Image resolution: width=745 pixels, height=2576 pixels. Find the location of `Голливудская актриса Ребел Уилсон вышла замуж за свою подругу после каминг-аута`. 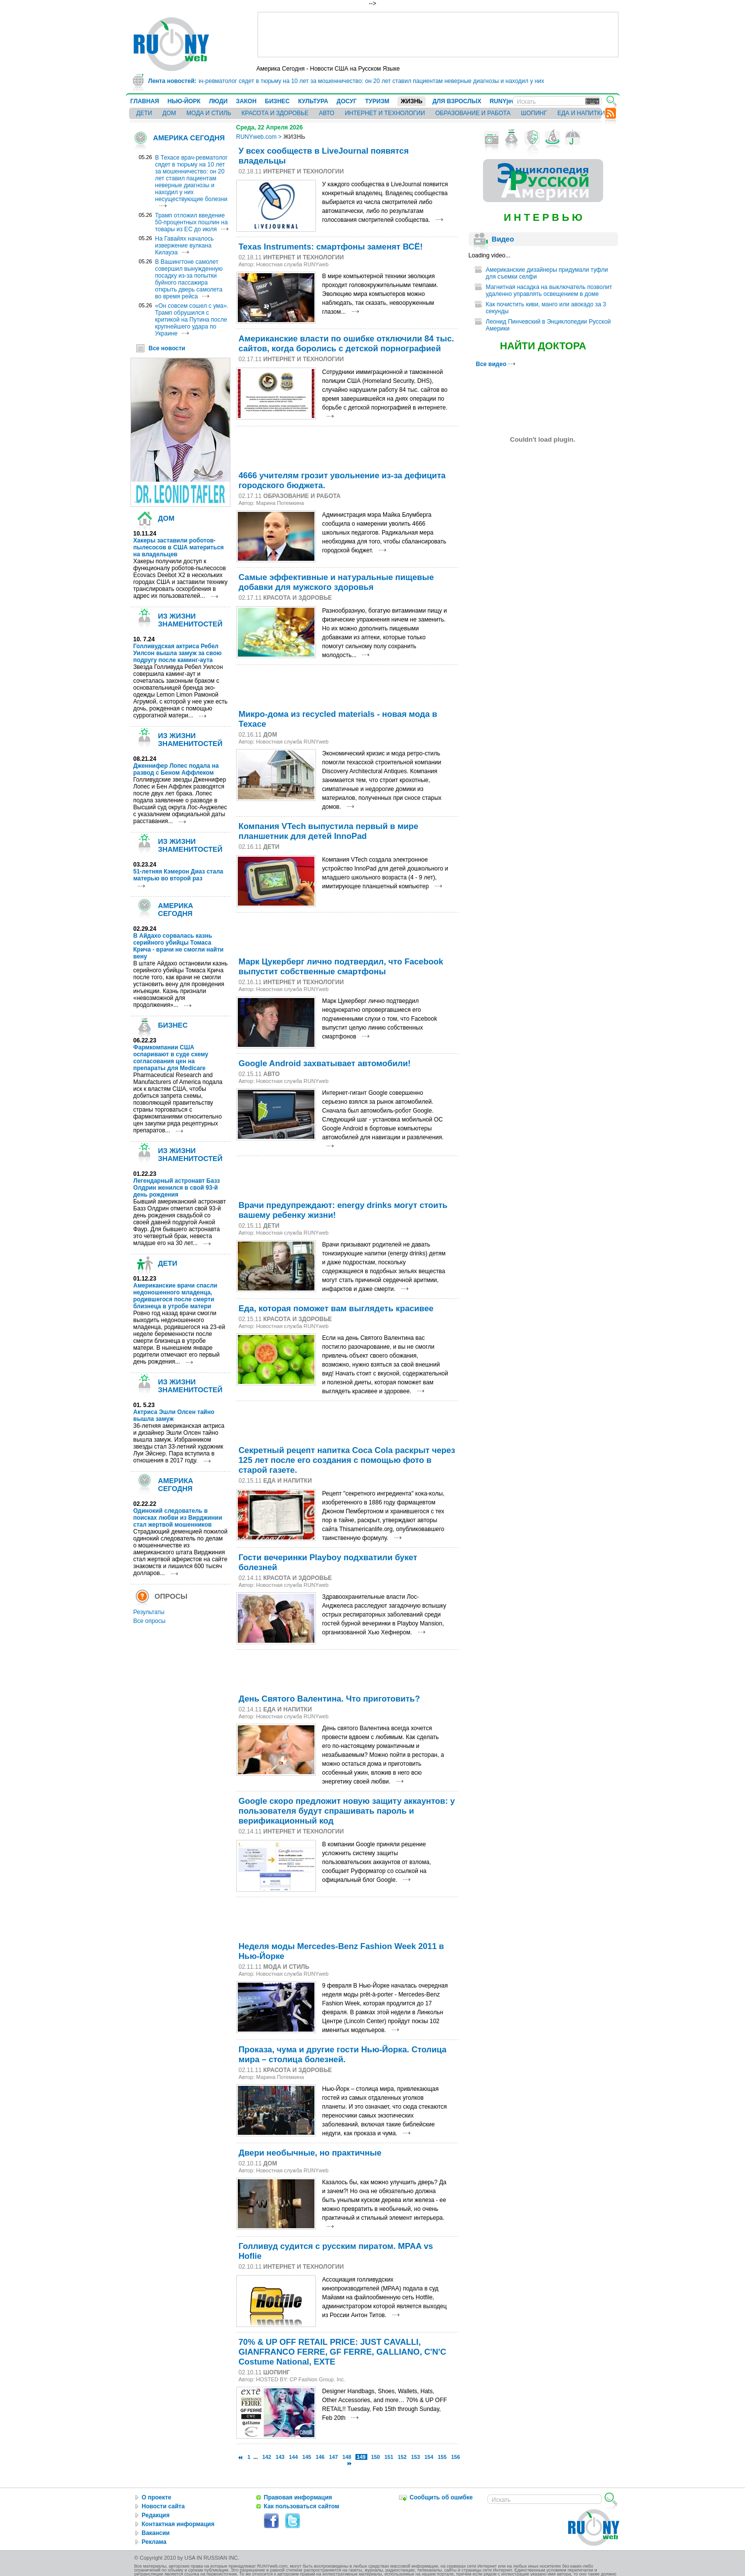

Голливудская актриса Ребел Уилсон вышла замуж за свою подругу после каминг-аута is located at coordinates (177, 653).